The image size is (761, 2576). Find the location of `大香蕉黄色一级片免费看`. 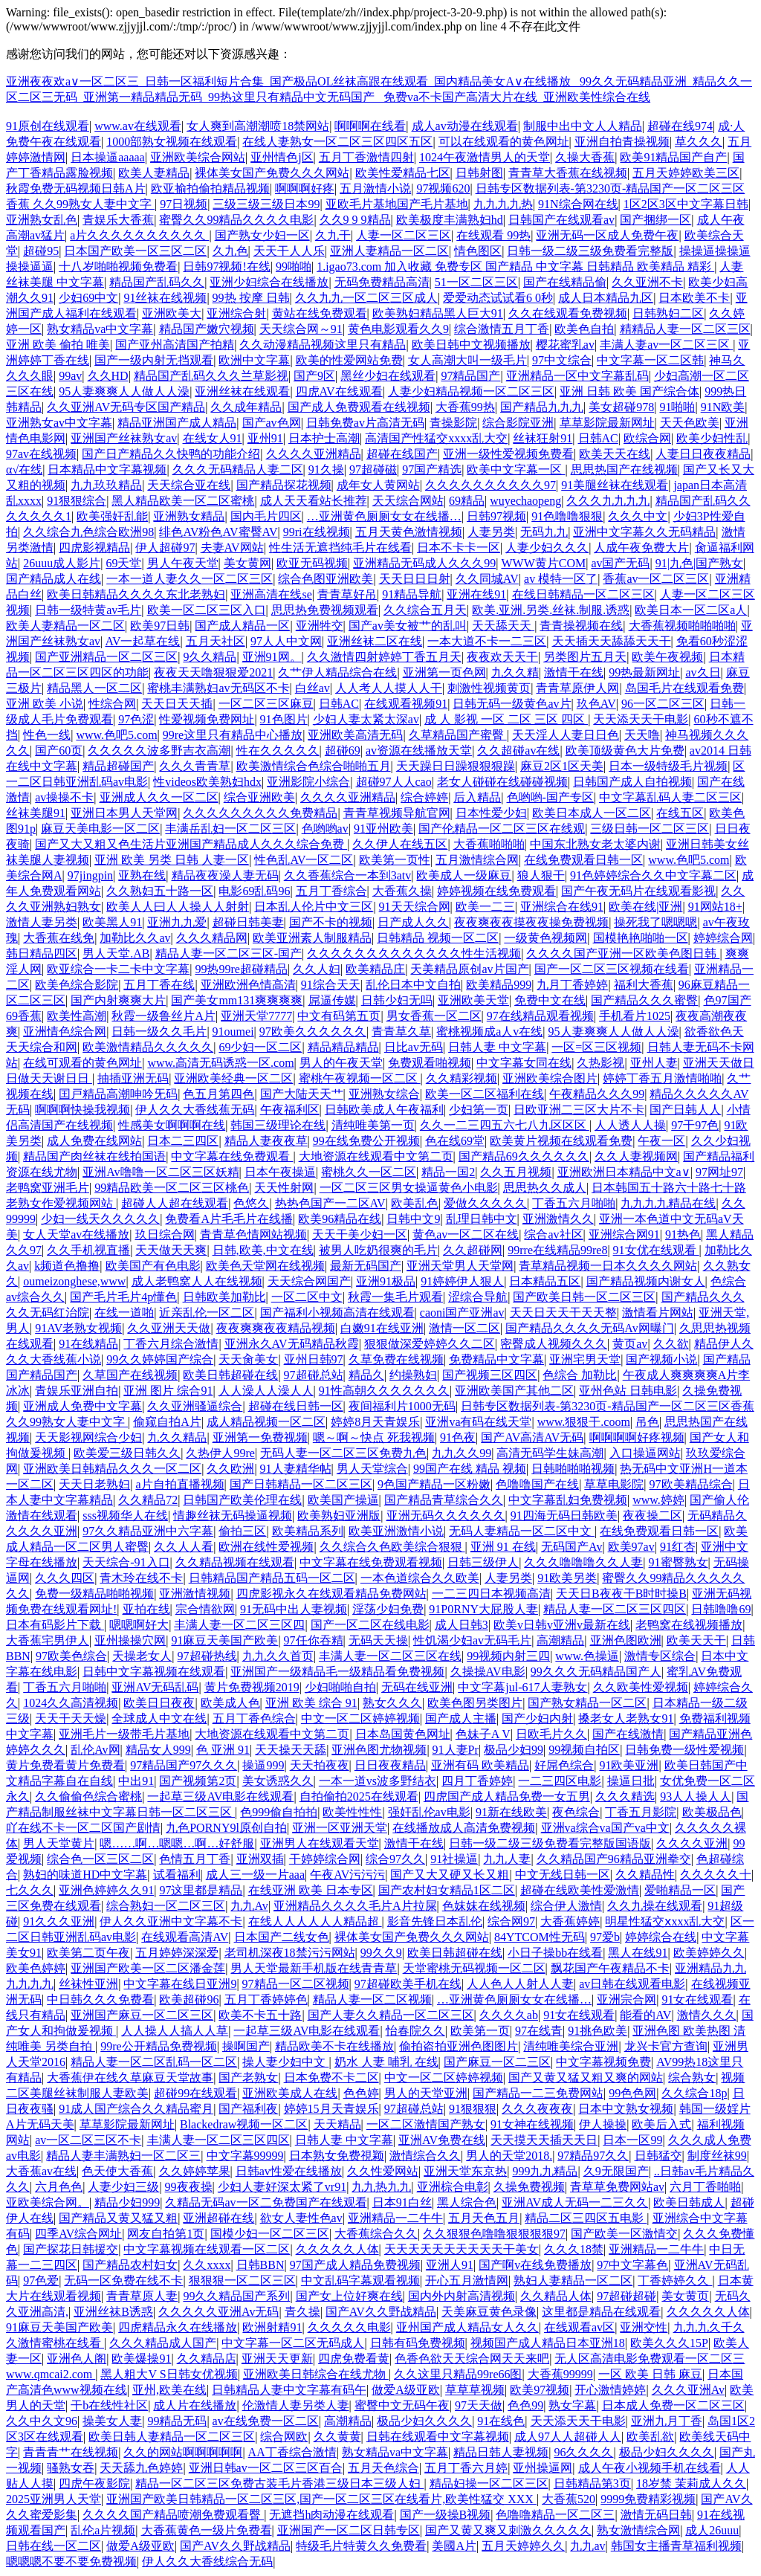

大香蕉黄色一级片免费看 is located at coordinates (206, 2530).